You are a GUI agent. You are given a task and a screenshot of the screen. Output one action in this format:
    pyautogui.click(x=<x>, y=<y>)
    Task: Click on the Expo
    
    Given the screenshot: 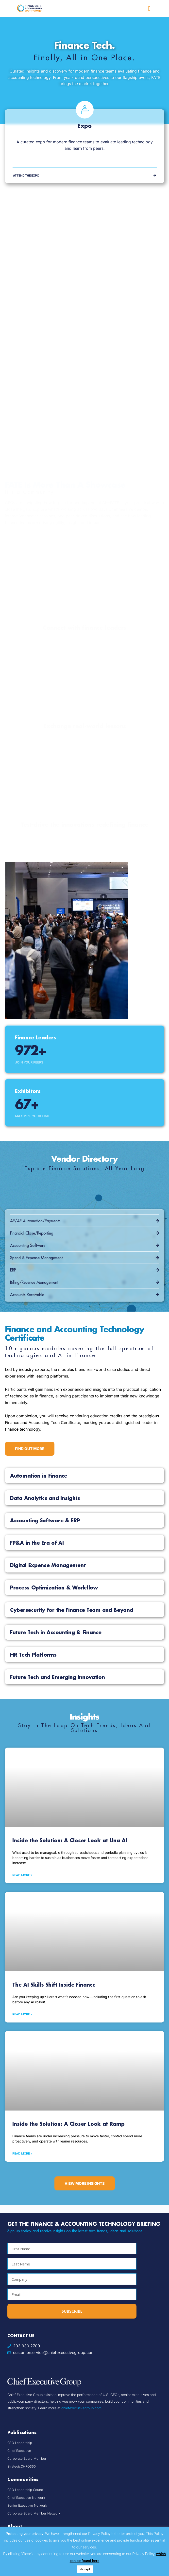 What is the action you would take?
    pyautogui.click(x=84, y=125)
    